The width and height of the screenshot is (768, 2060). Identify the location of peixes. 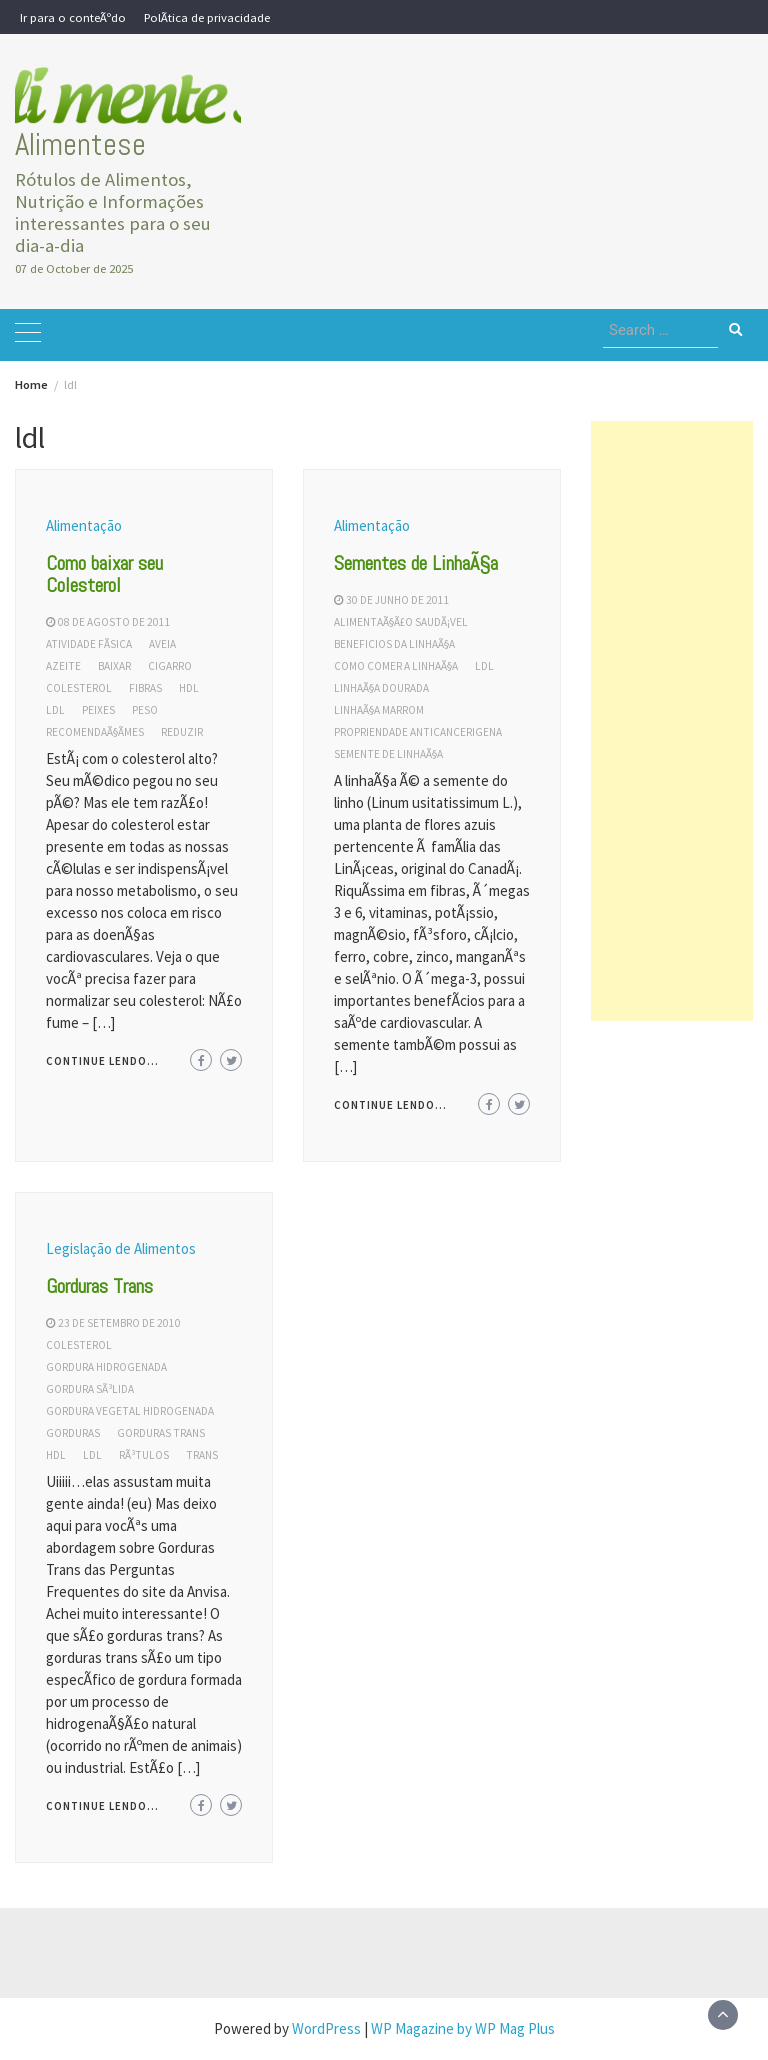
(98, 710).